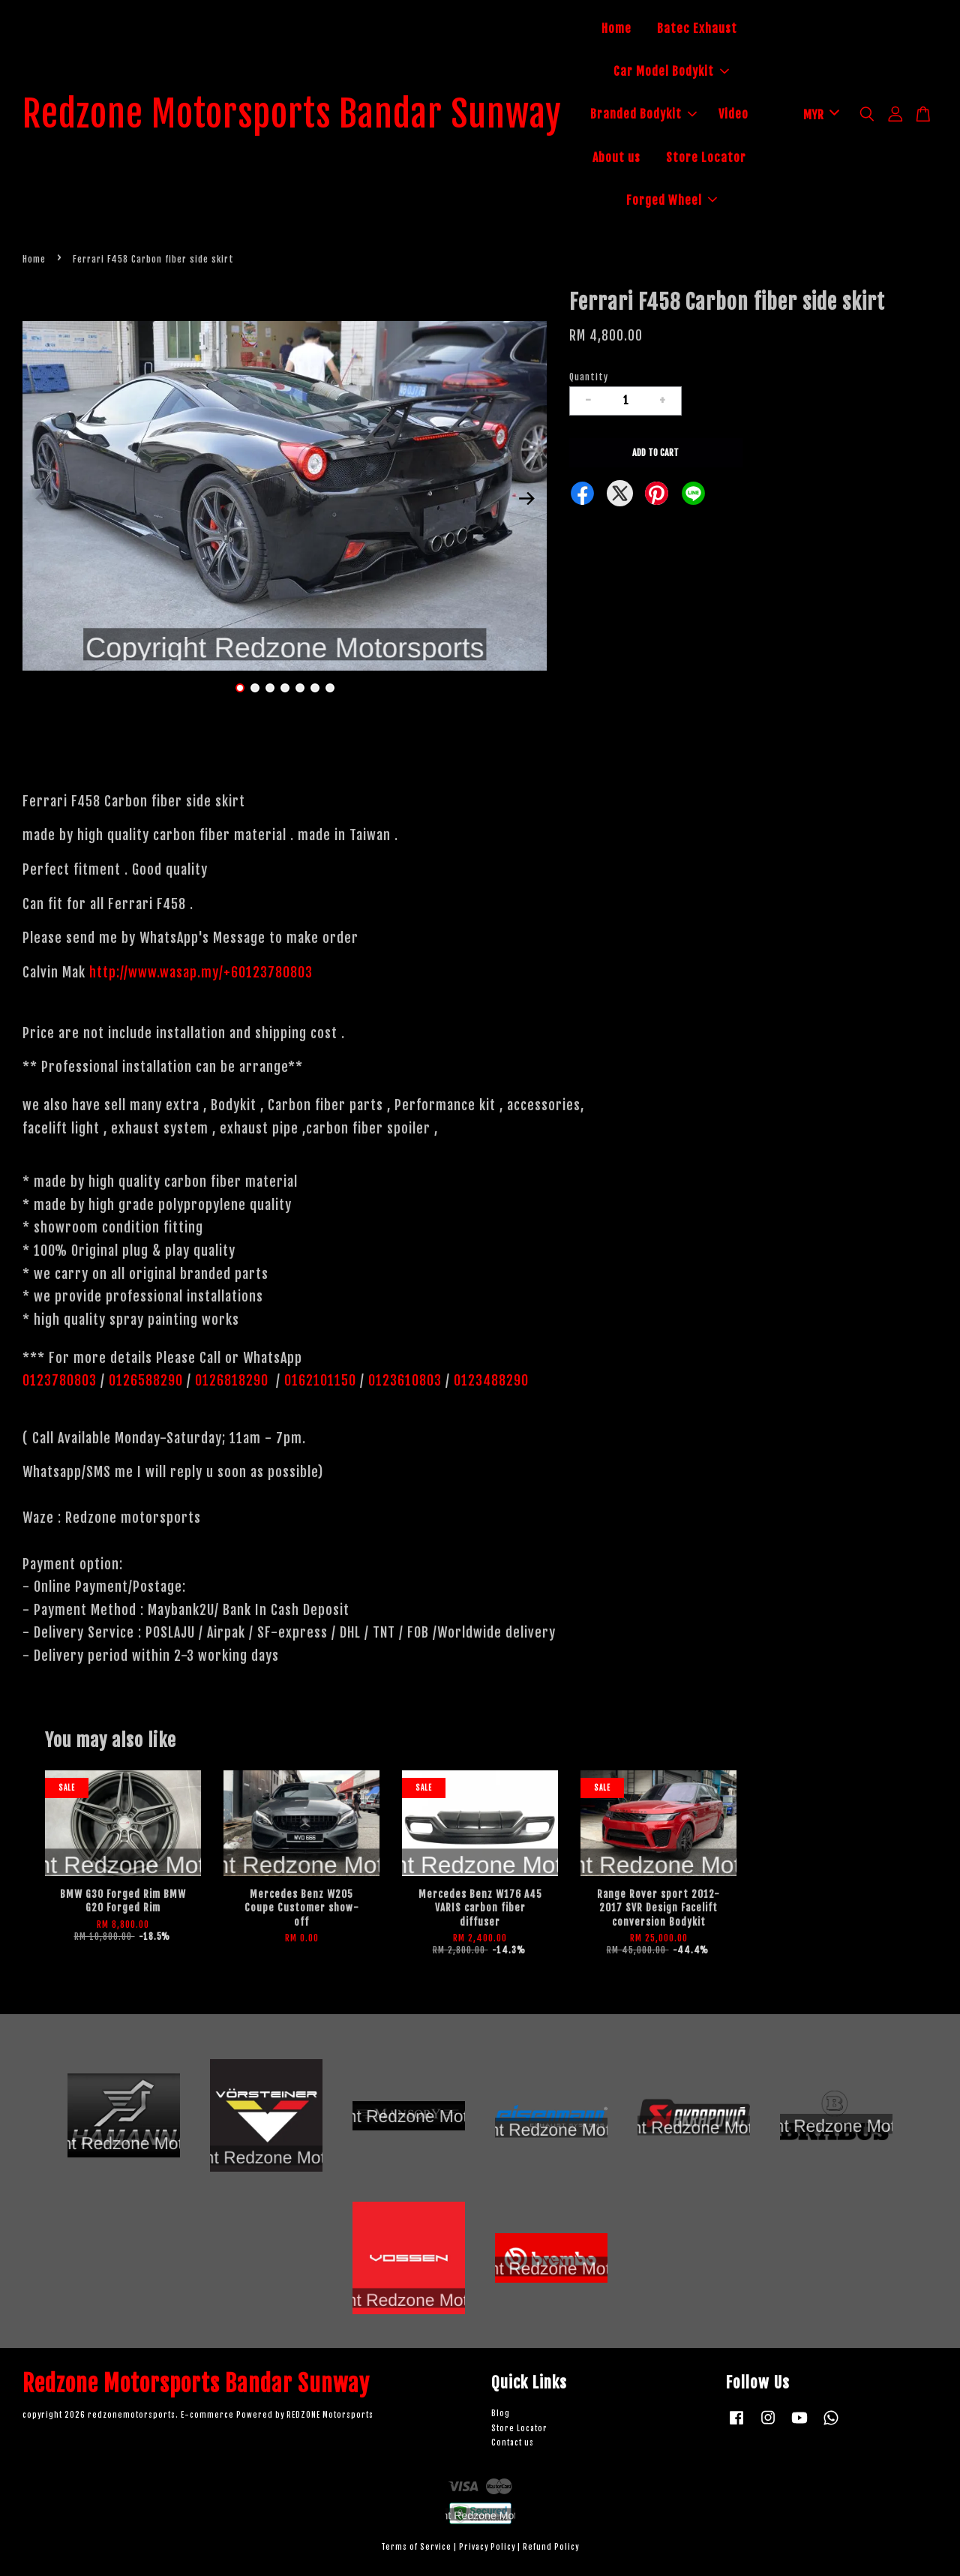 This screenshot has height=2576, width=960. Describe the element at coordinates (201, 972) in the screenshot. I see `http://www.wasap.my/+60123780803` at that location.